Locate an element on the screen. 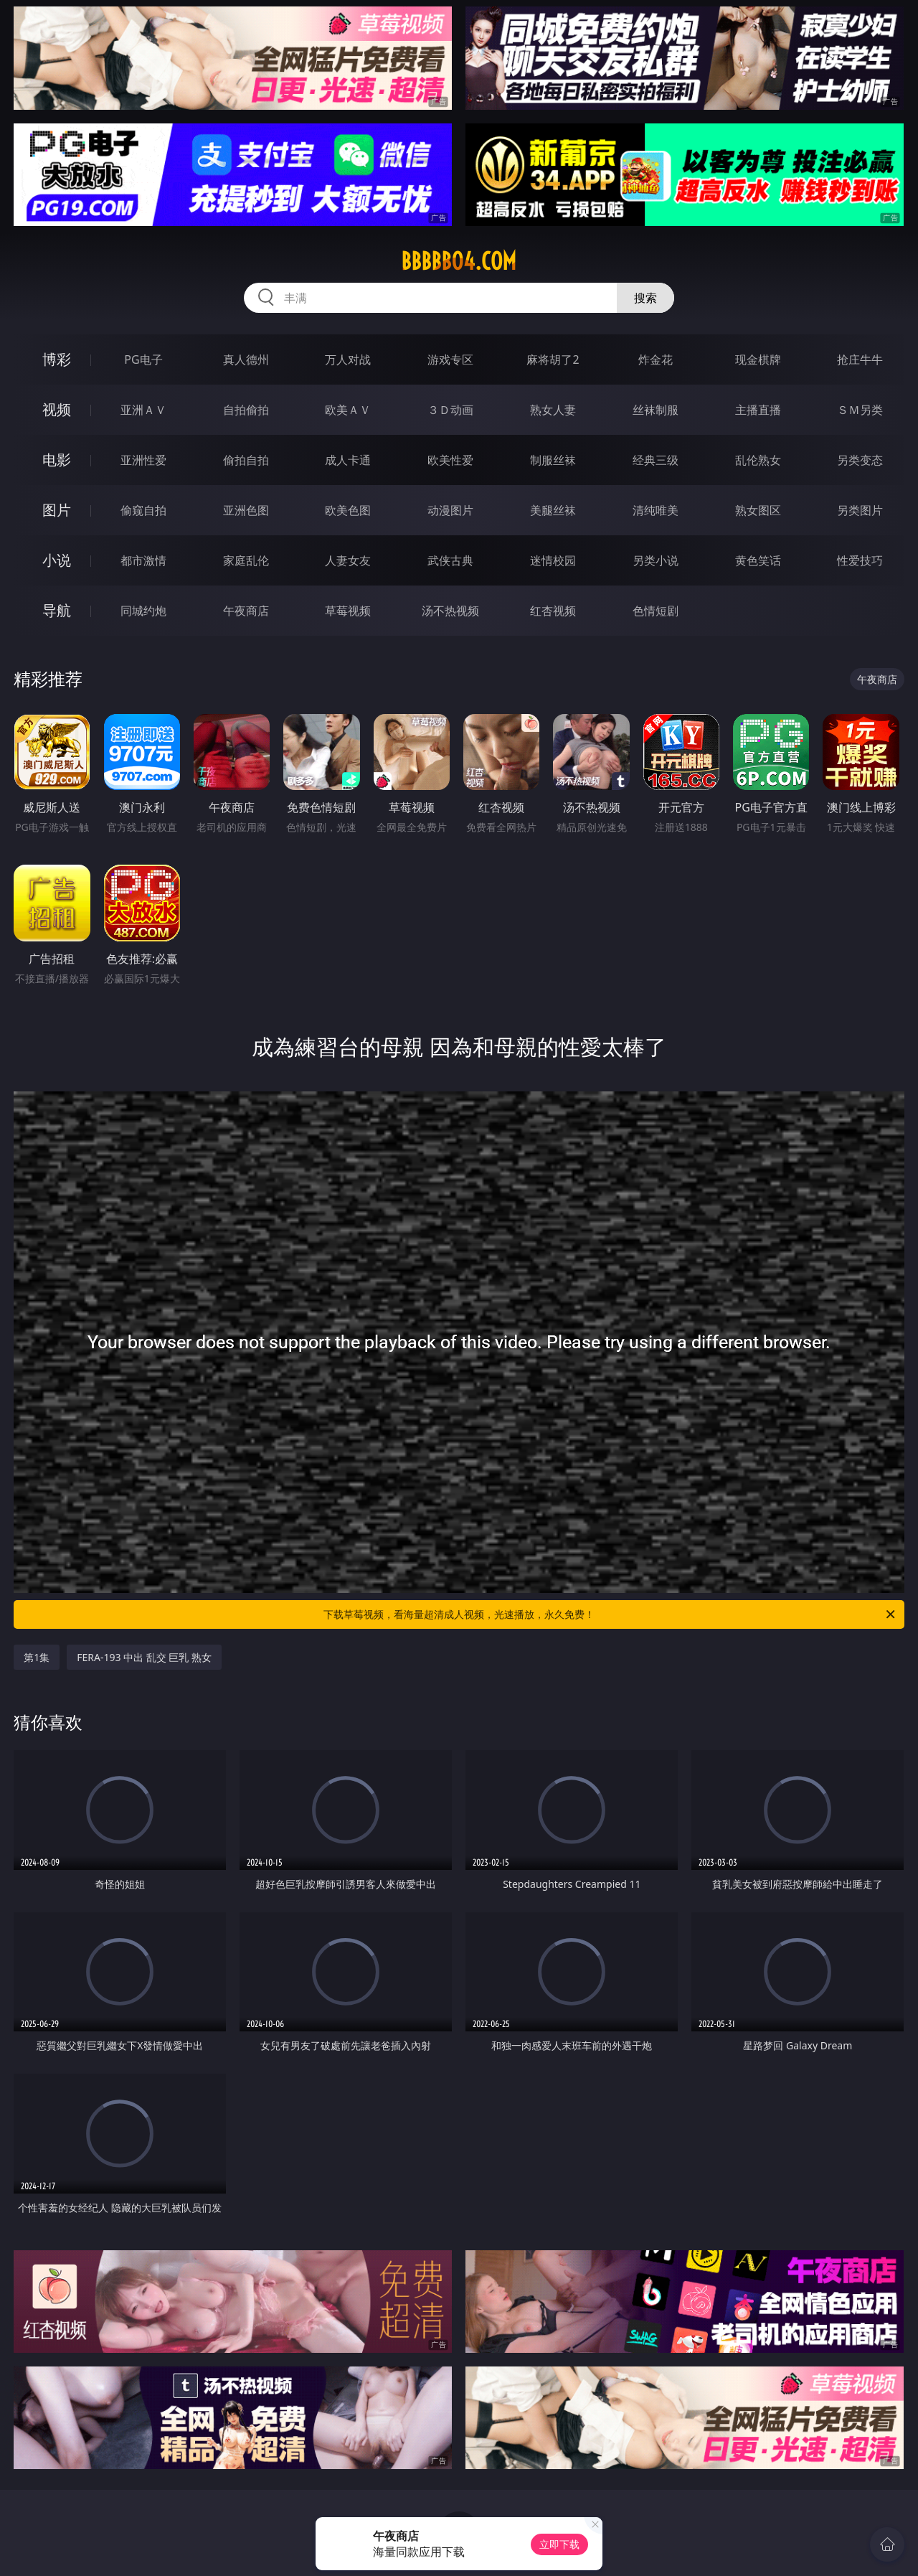 This screenshot has height=2576, width=918. 另类小说 is located at coordinates (655, 560).